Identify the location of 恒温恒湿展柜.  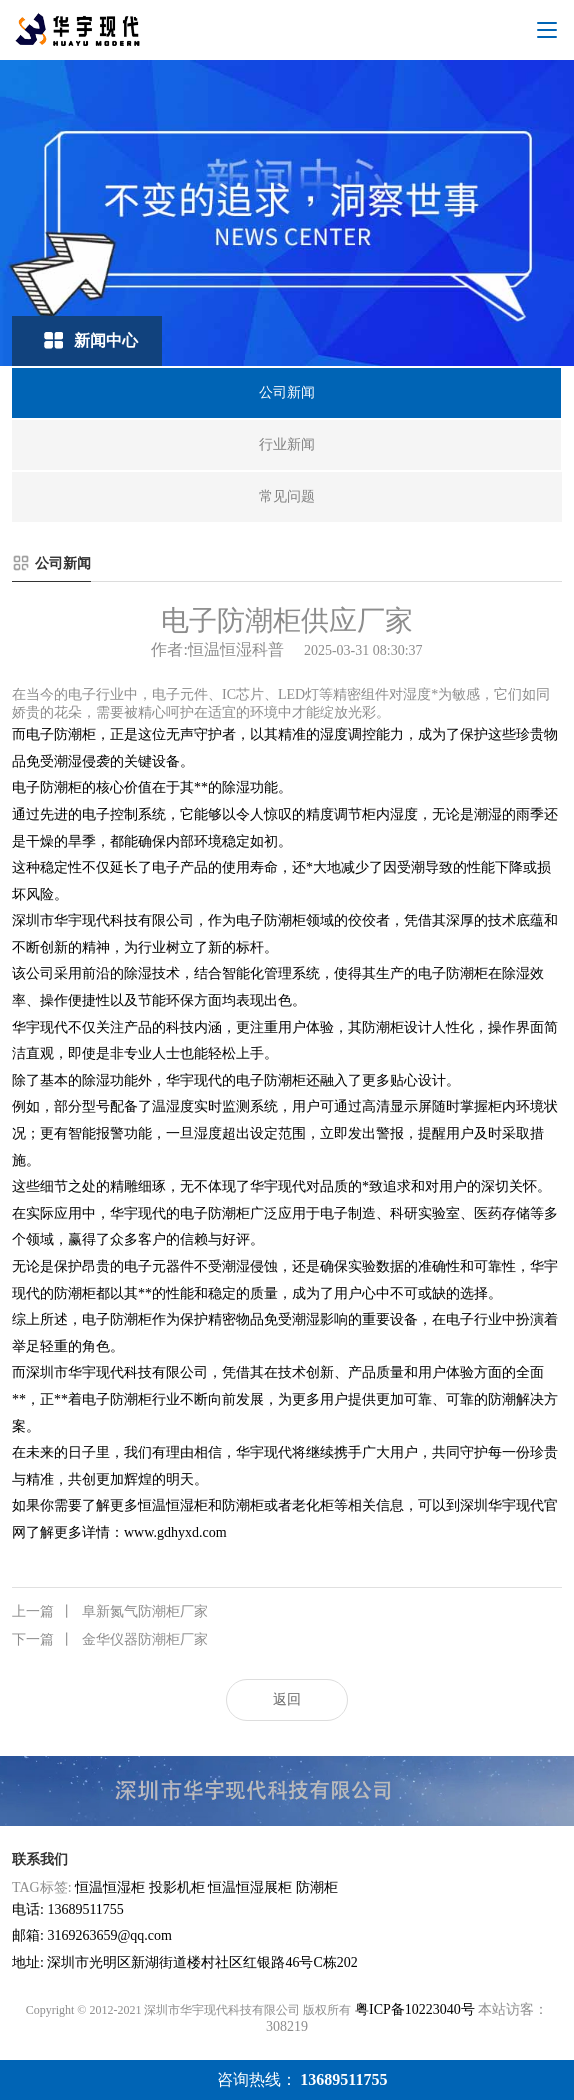
(250, 1887).